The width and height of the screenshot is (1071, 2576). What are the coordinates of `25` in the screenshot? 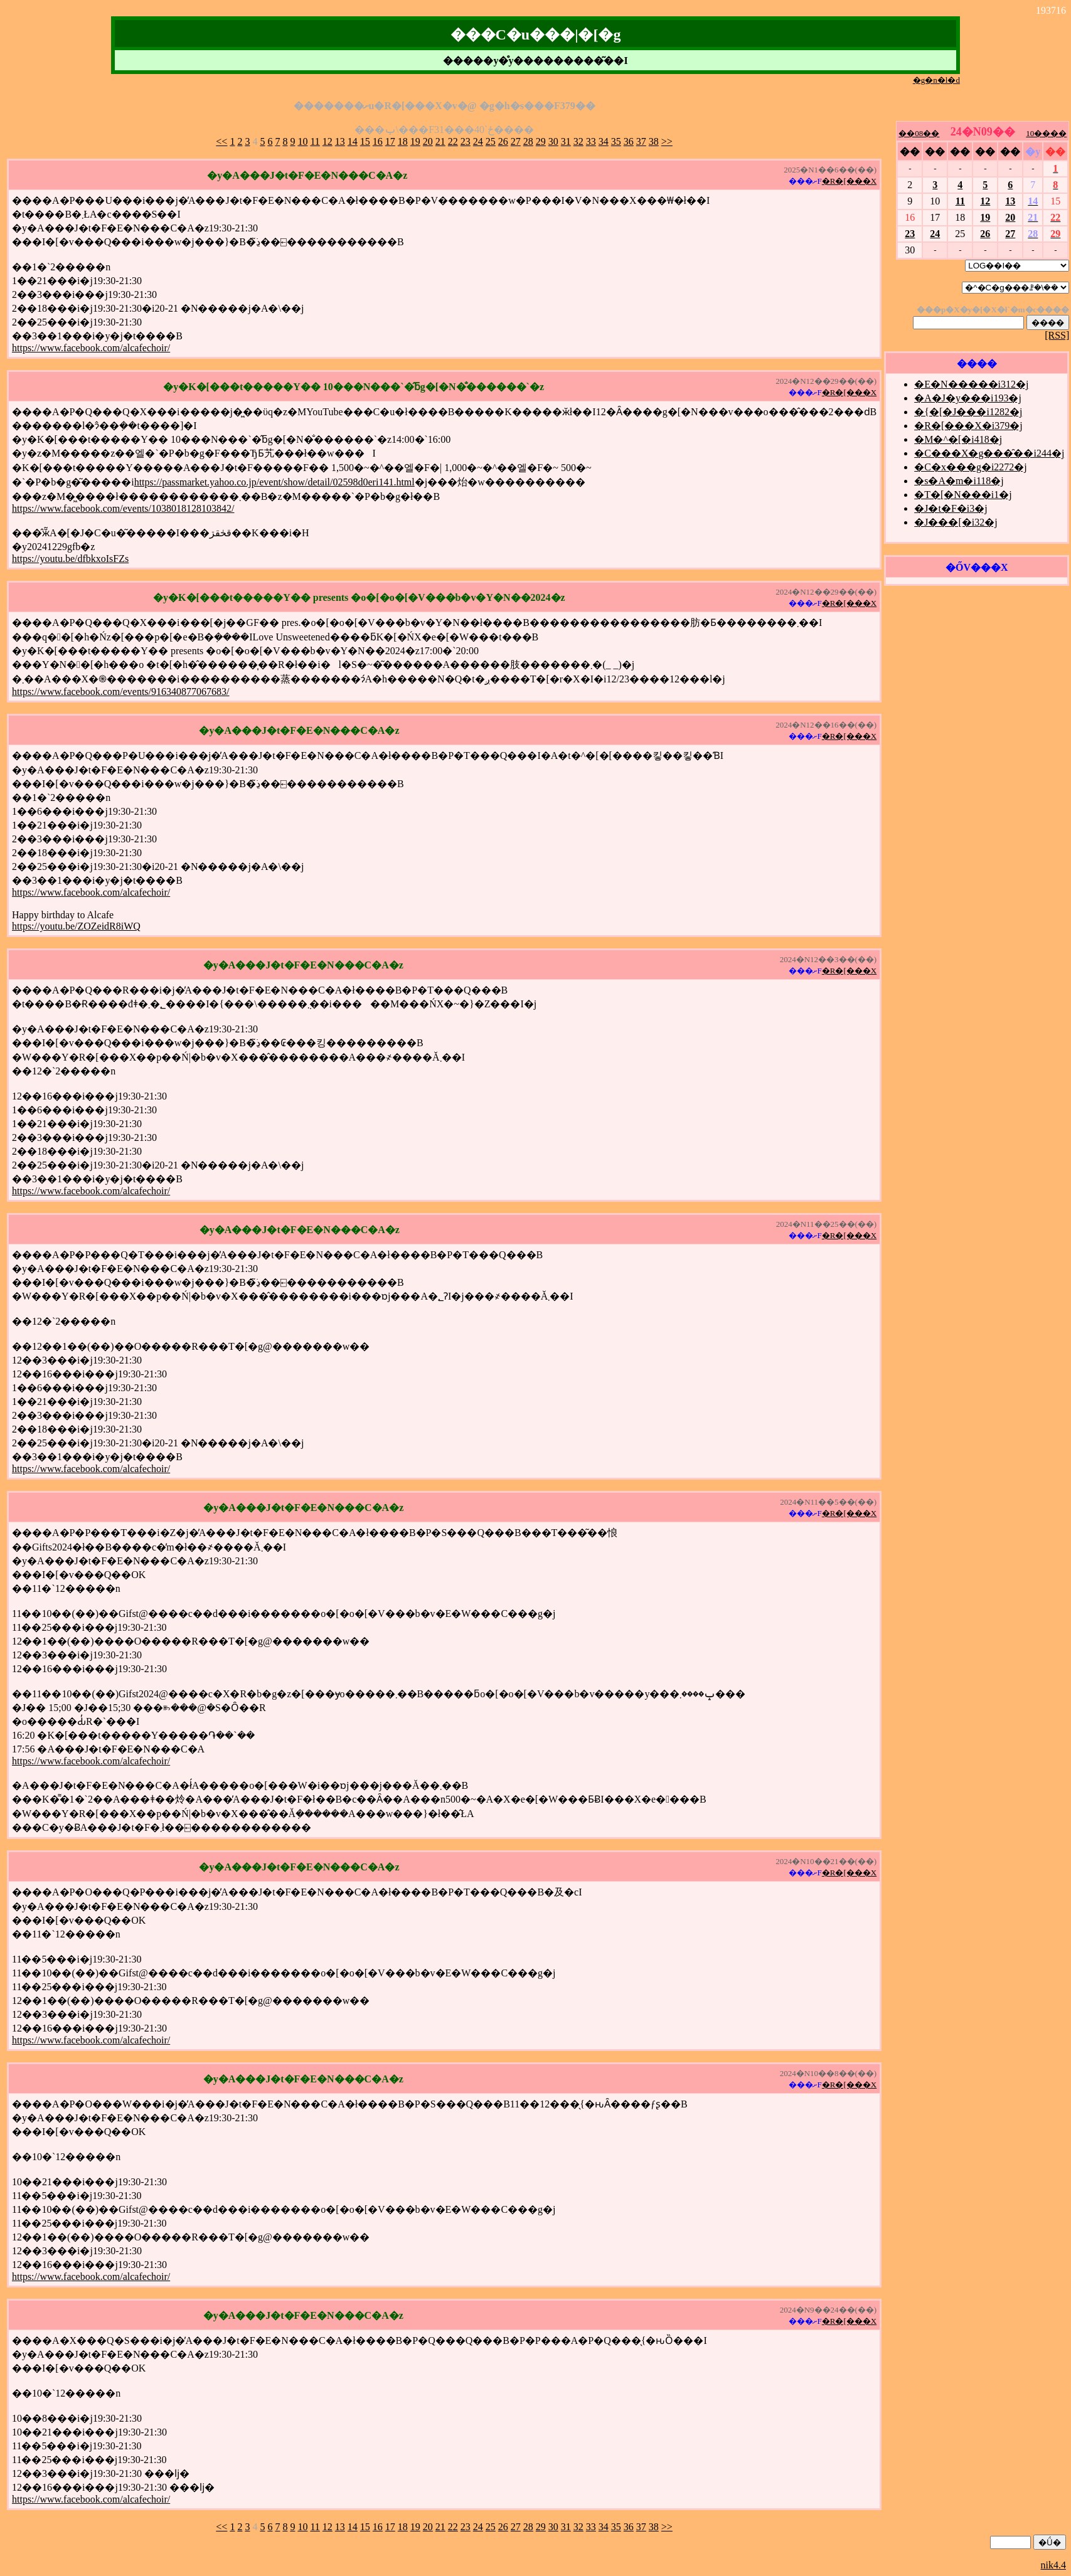 It's located at (491, 141).